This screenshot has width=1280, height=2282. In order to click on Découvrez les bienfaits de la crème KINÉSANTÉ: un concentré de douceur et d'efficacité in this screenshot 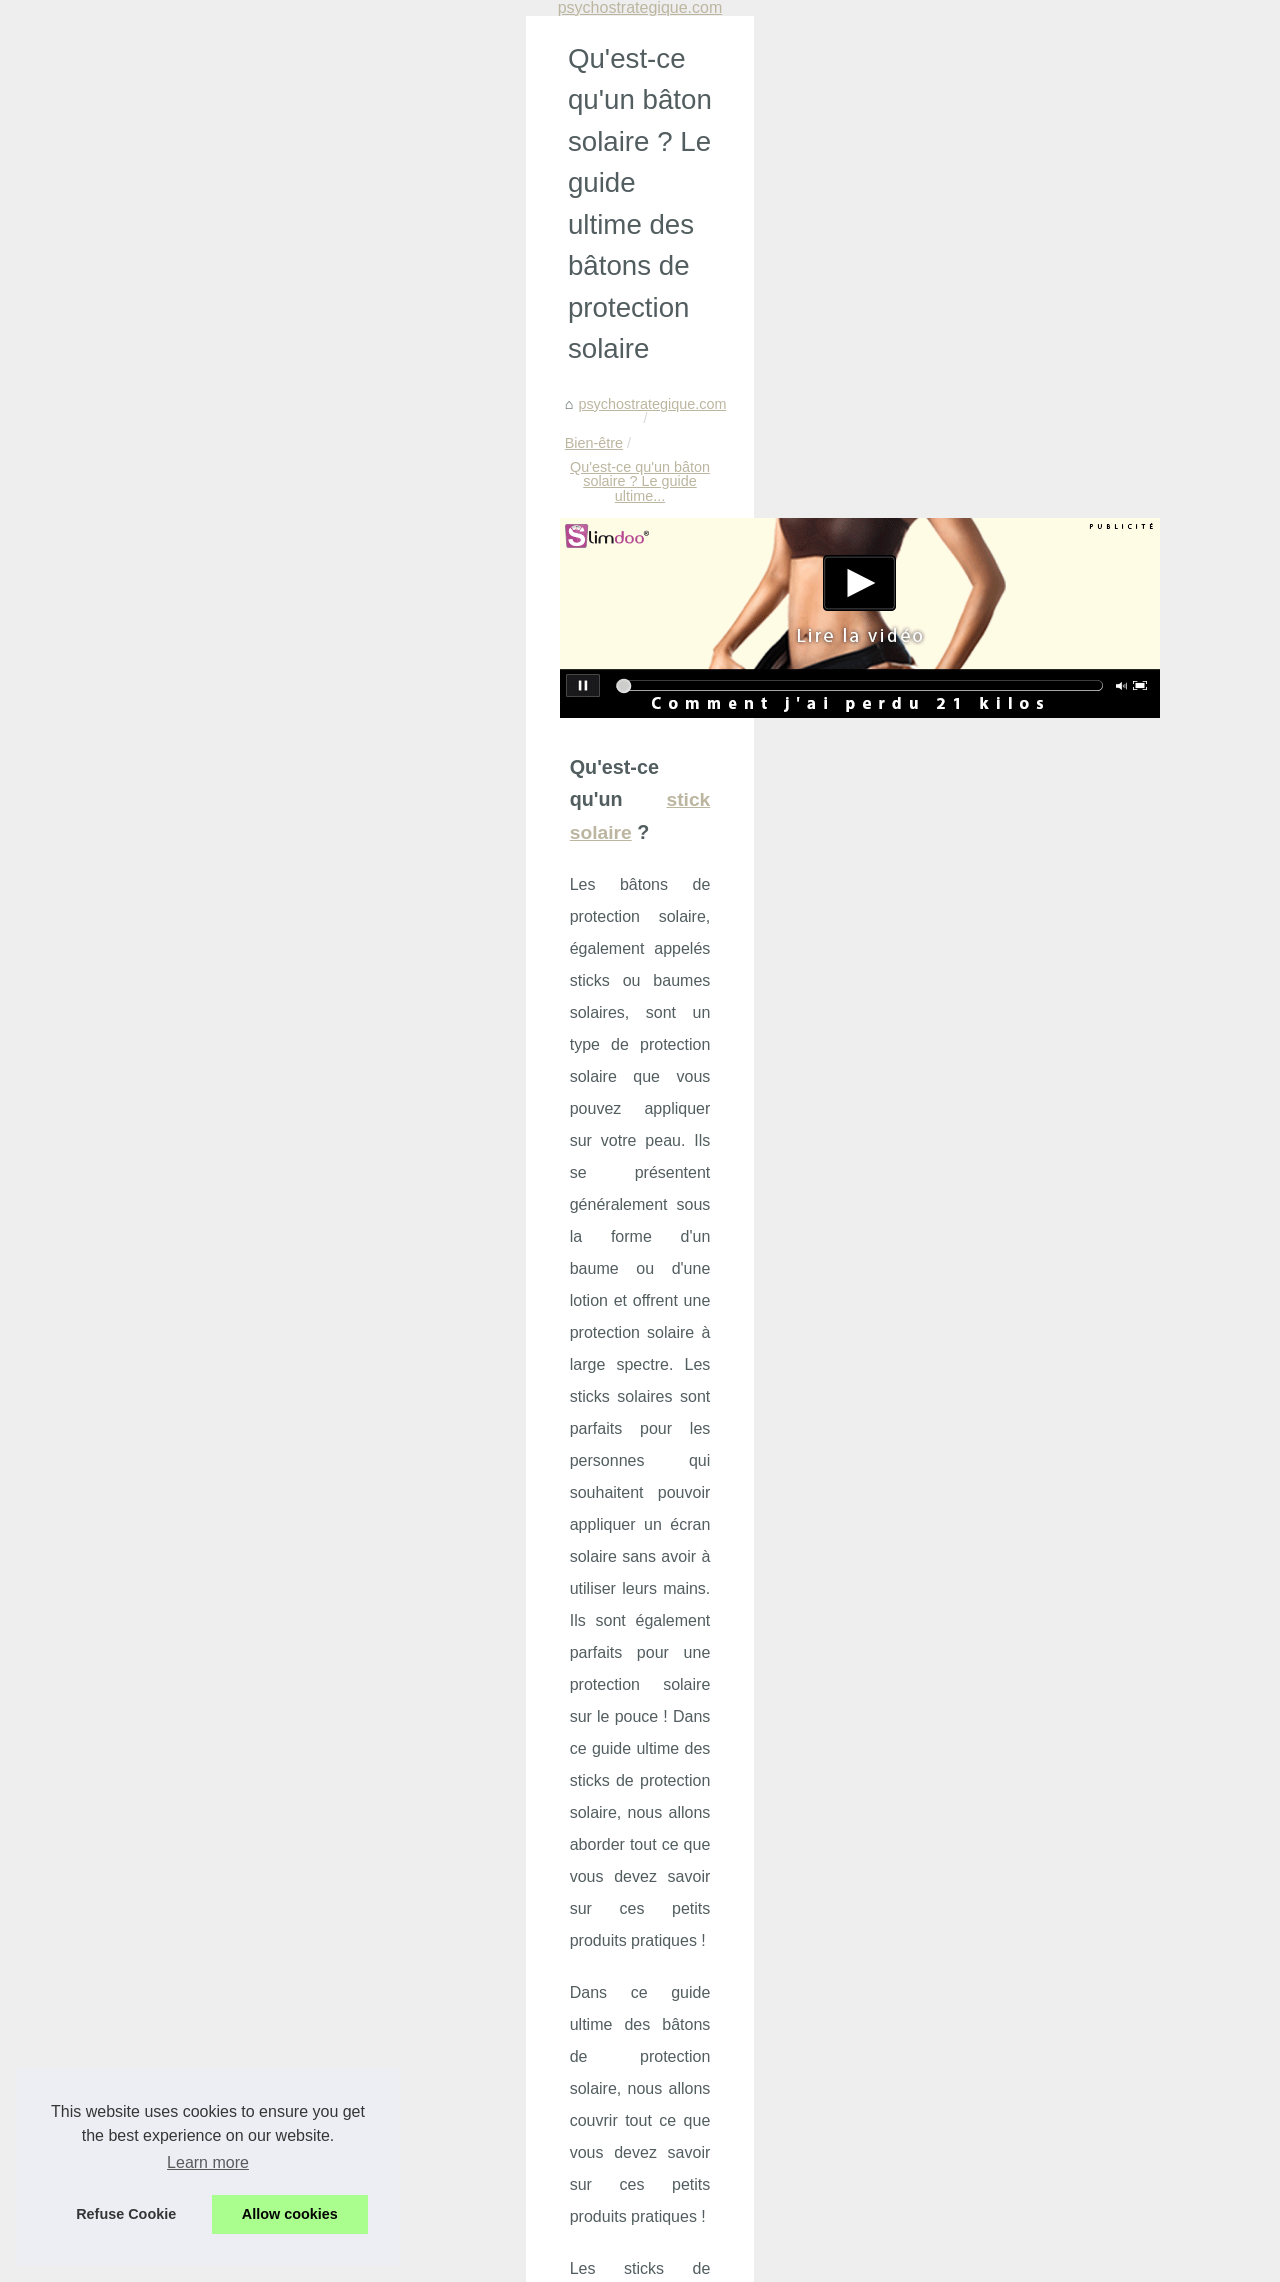, I will do `click(459, 2094)`.